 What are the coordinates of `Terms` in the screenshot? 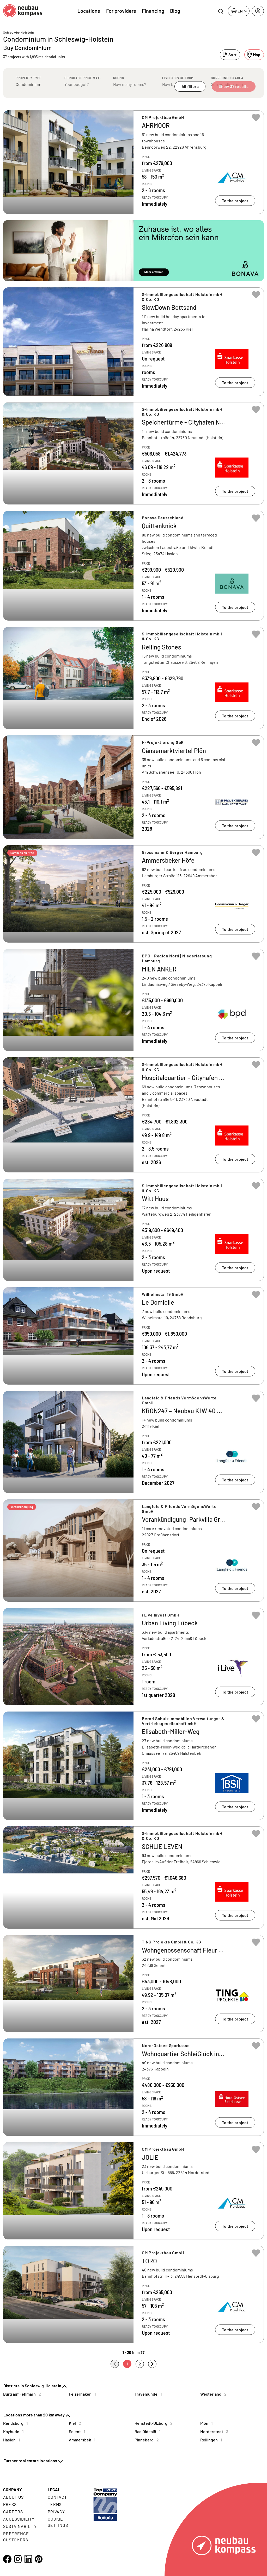 It's located at (55, 2504).